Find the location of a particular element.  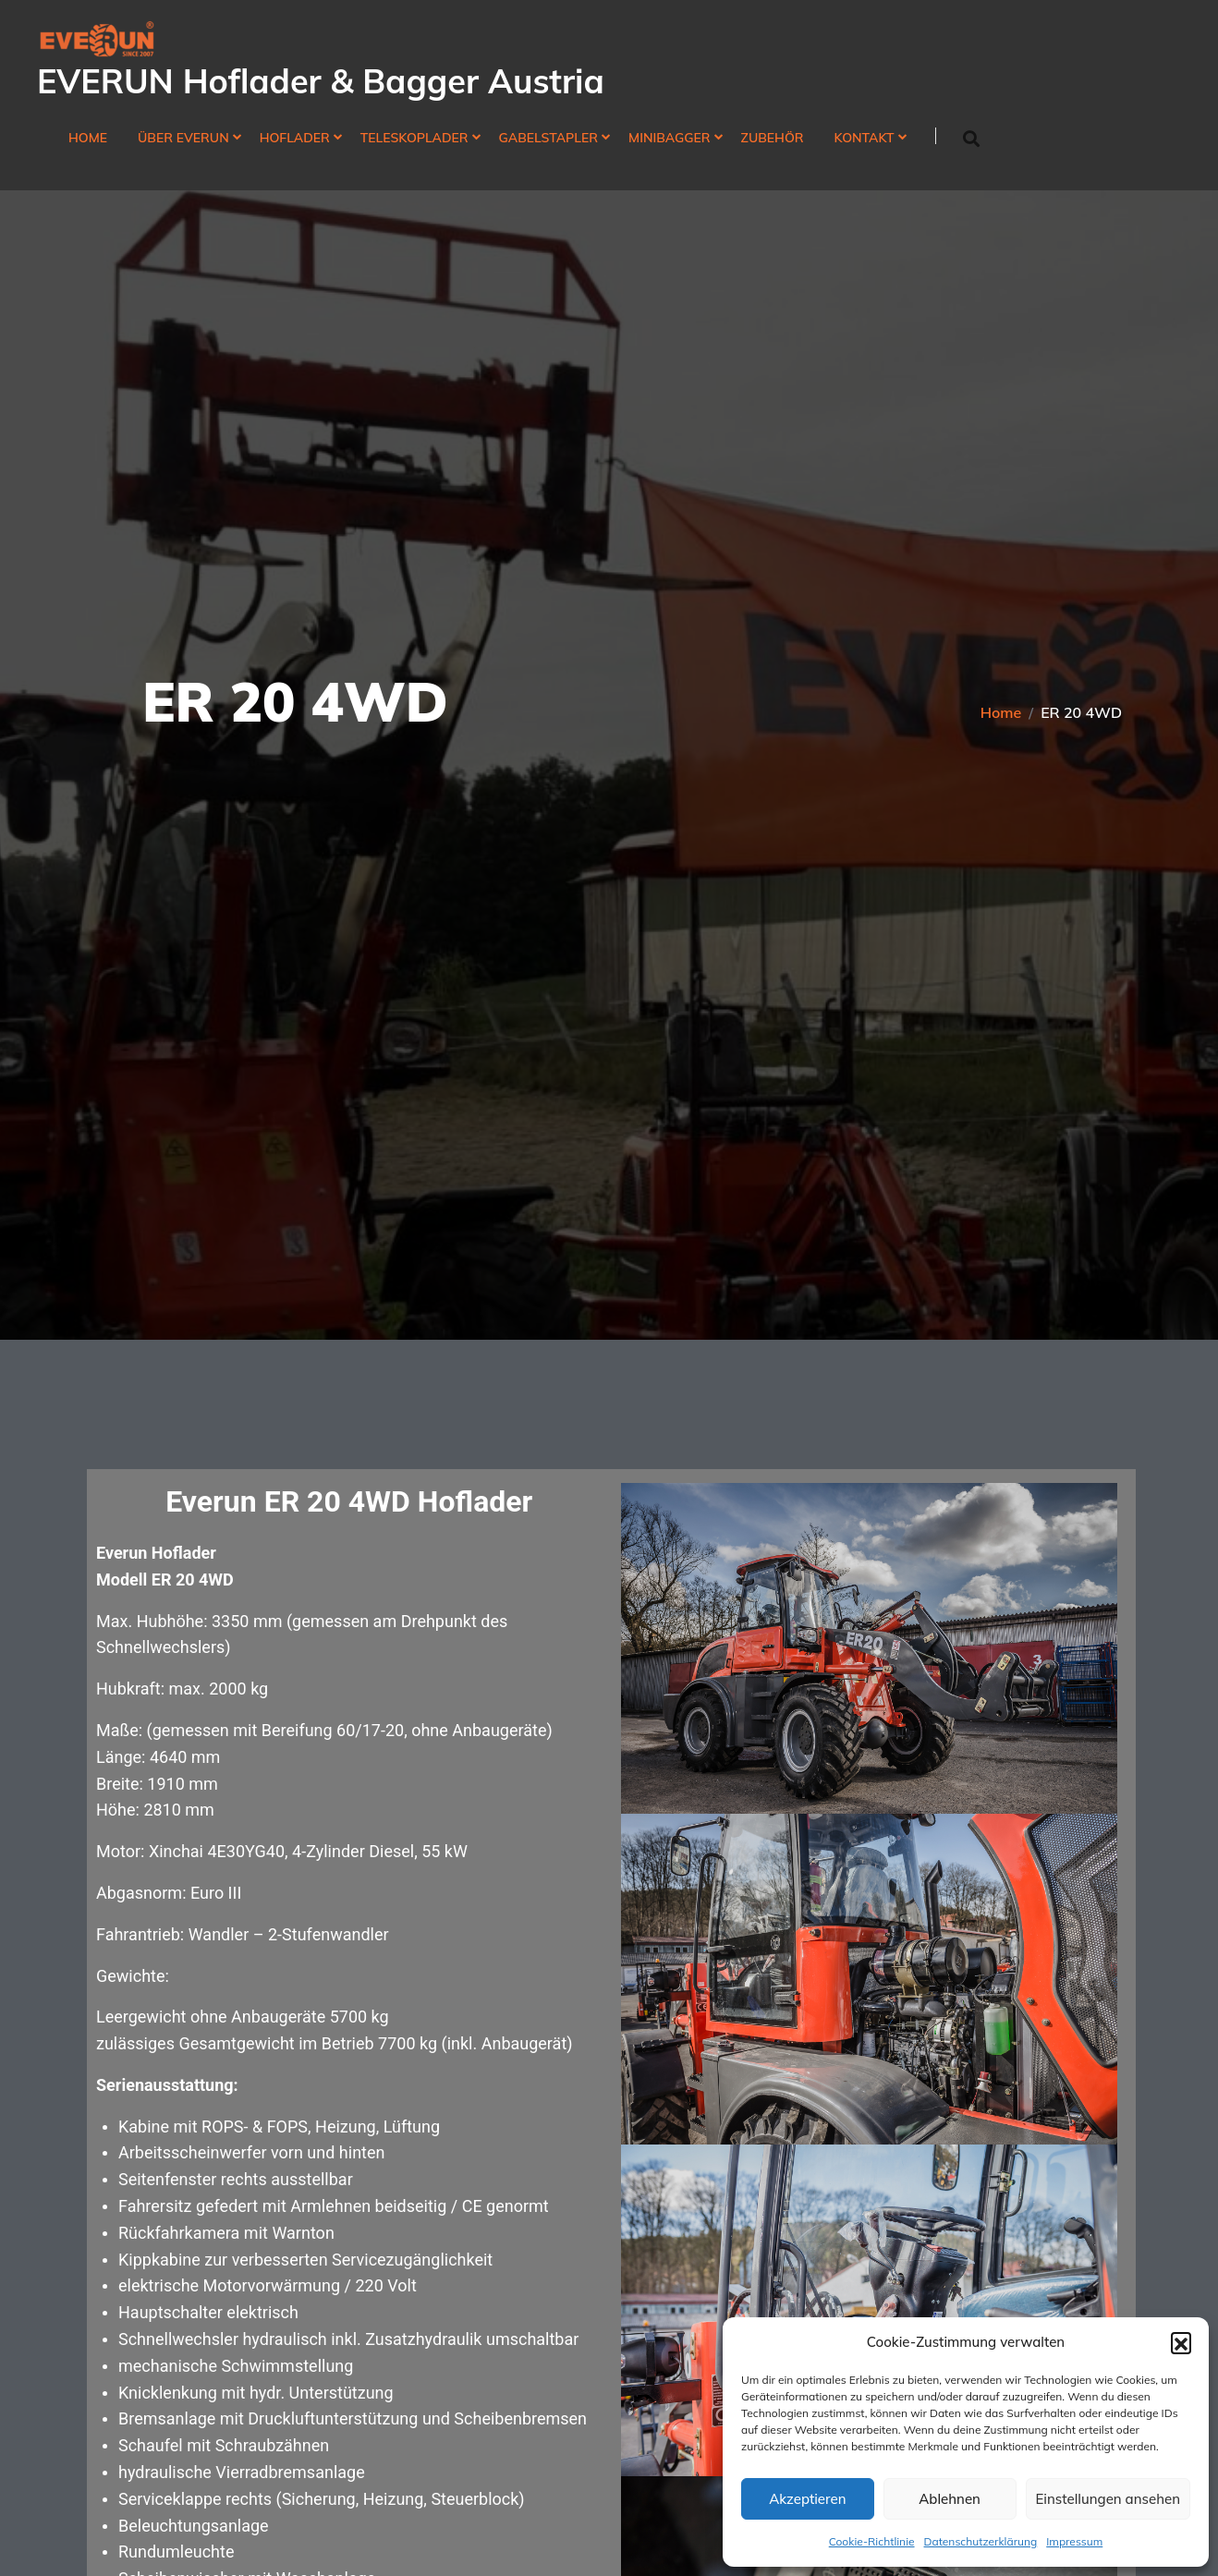

Datenschutzerklärung is located at coordinates (981, 2541).